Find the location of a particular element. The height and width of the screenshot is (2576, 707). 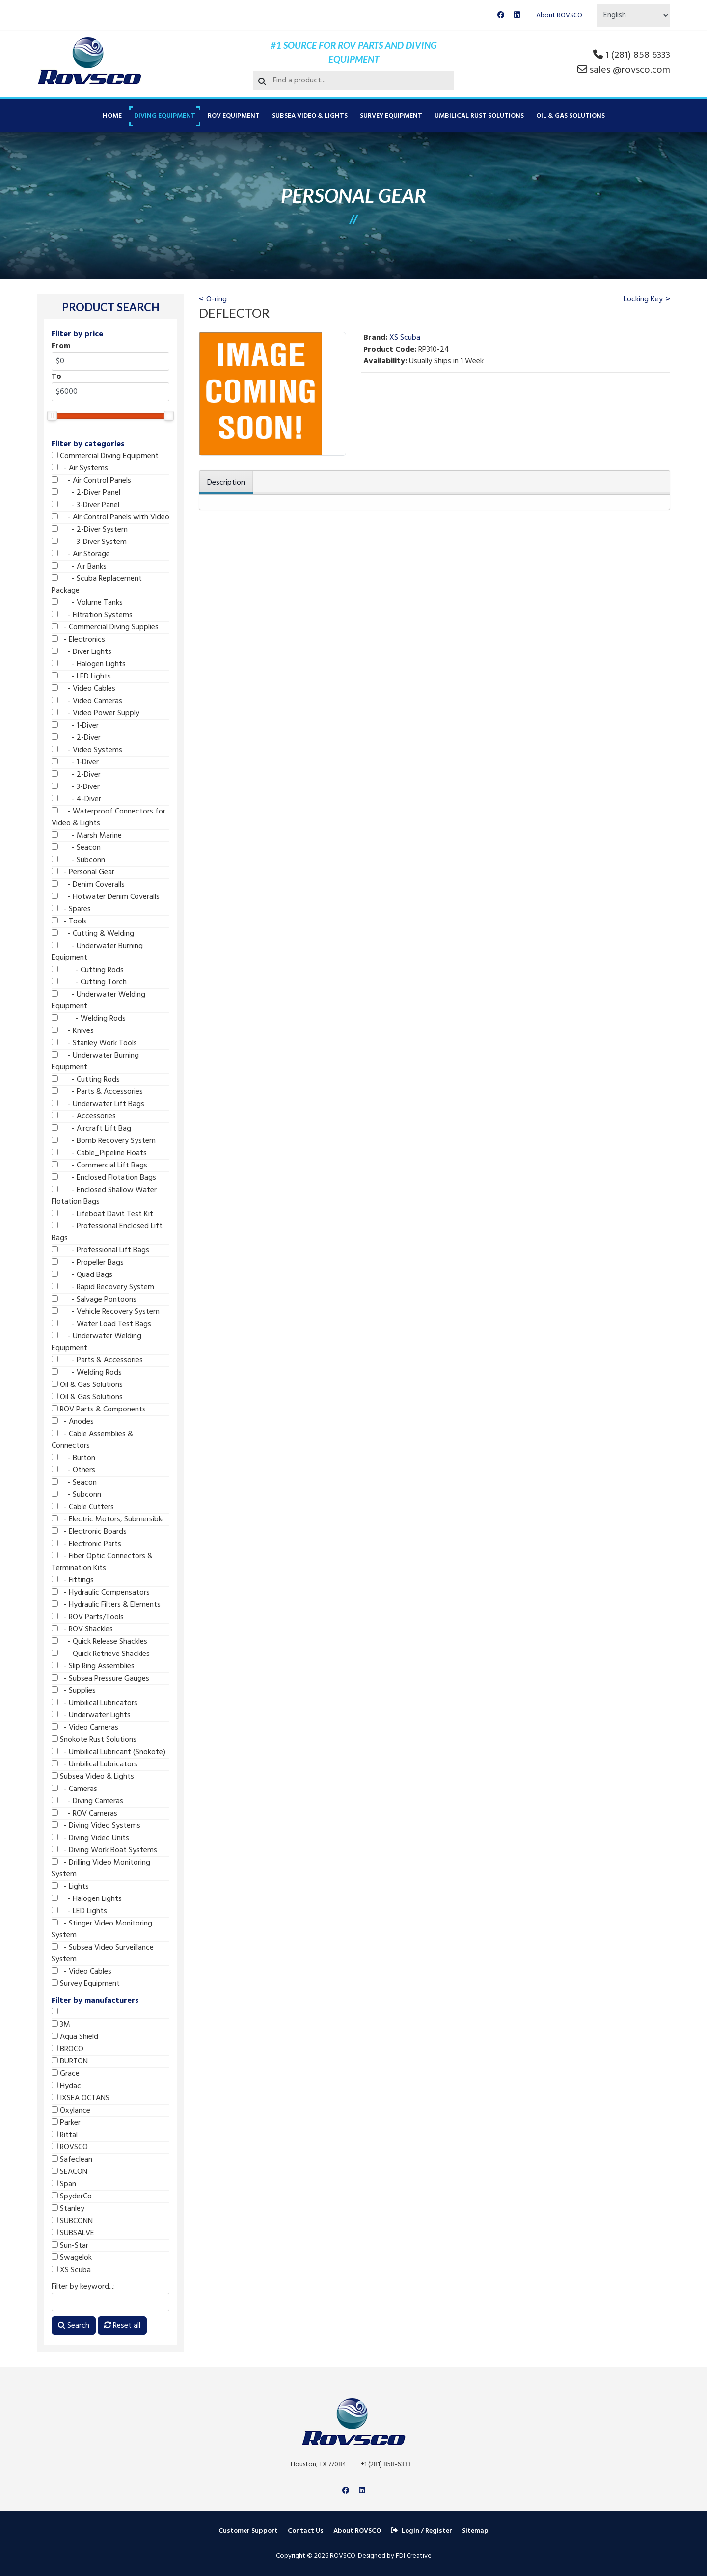

- Marsh Marine is located at coordinates (87, 835).